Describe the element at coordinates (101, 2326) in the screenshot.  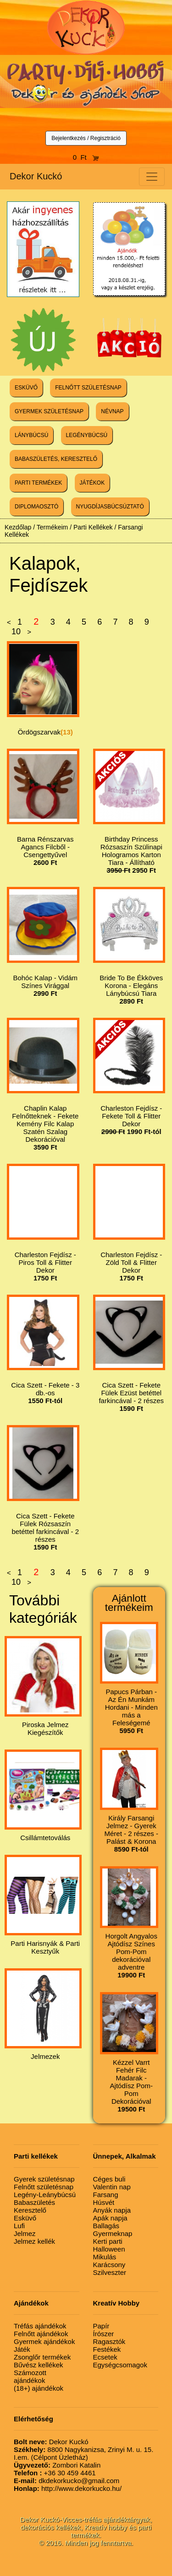
I see `Papír` at that location.